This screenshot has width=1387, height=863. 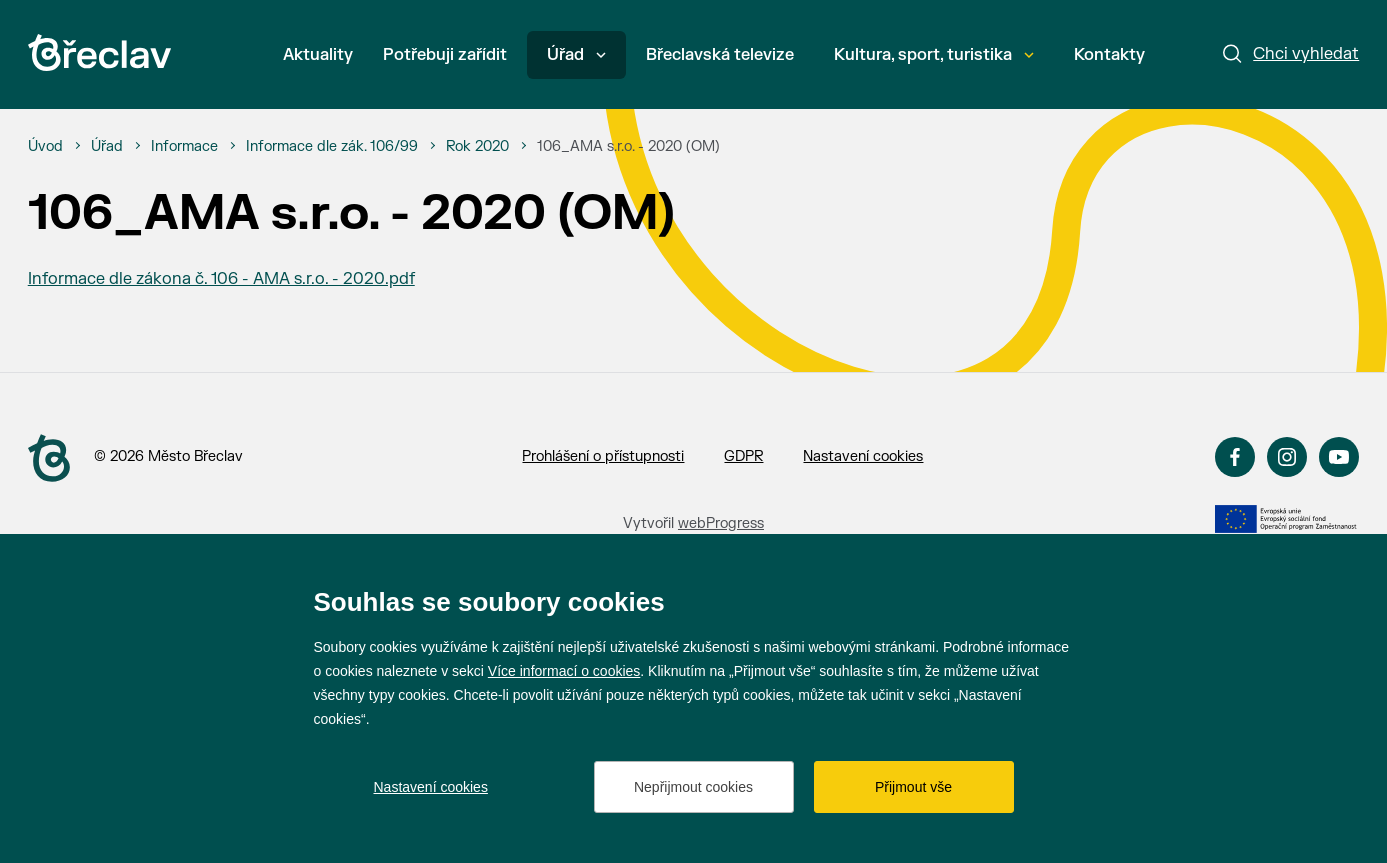 What do you see at coordinates (721, 523) in the screenshot?
I see `webProgress` at bounding box center [721, 523].